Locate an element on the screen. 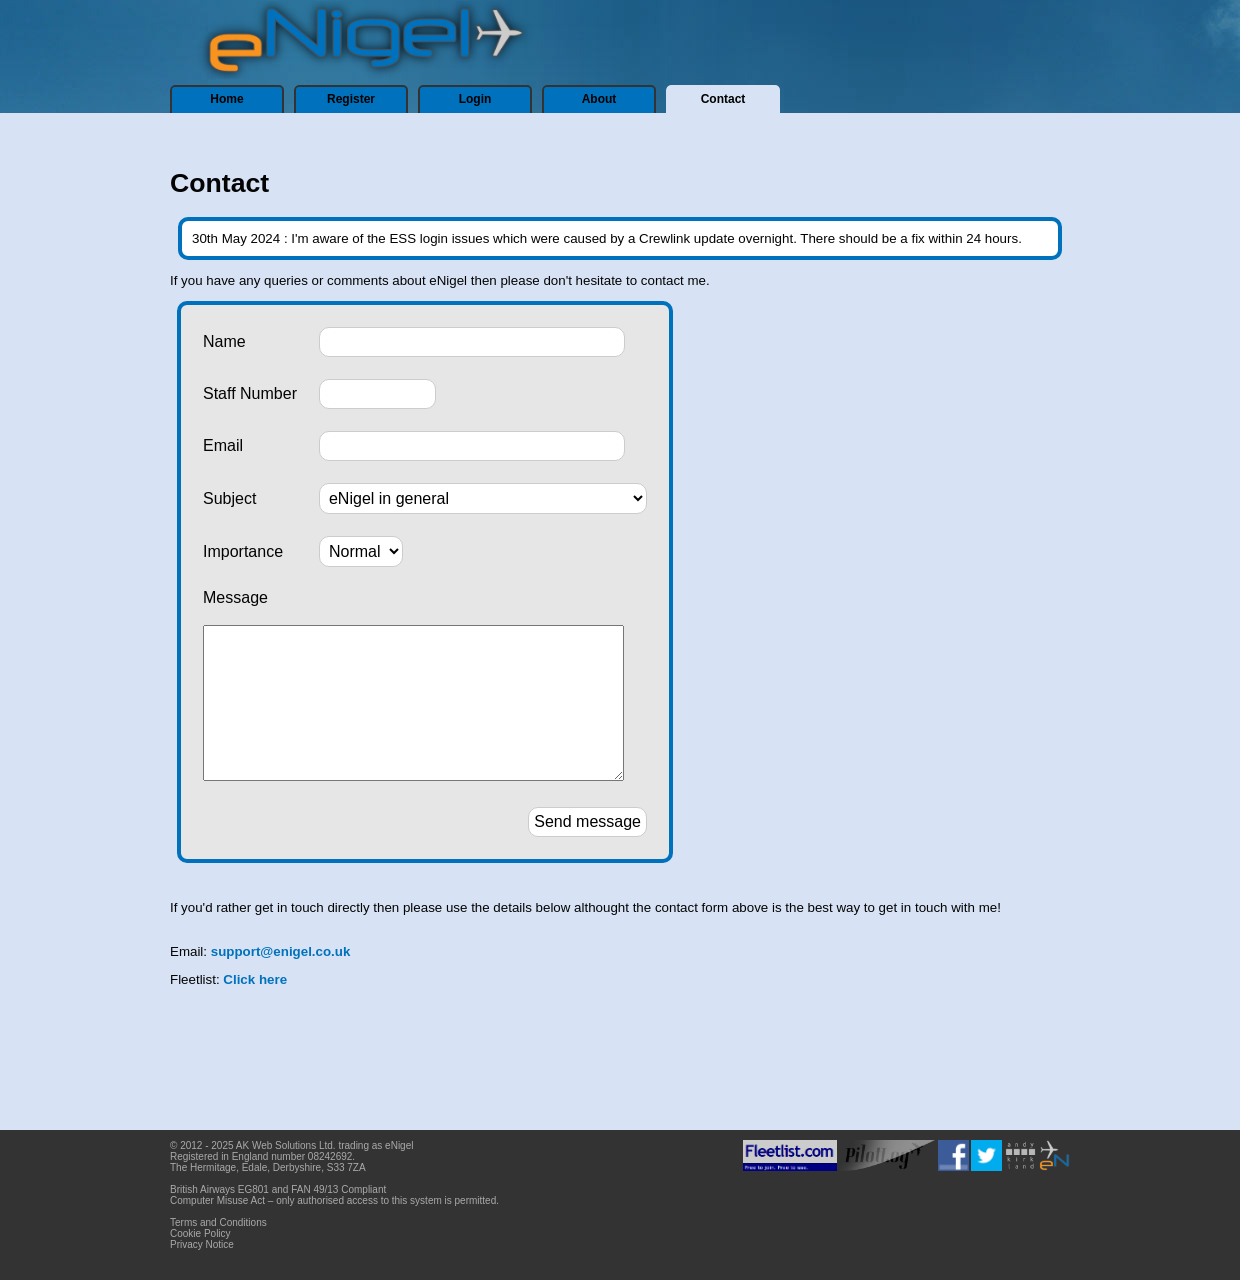 This screenshot has width=1240, height=1280. Login is located at coordinates (475, 99).